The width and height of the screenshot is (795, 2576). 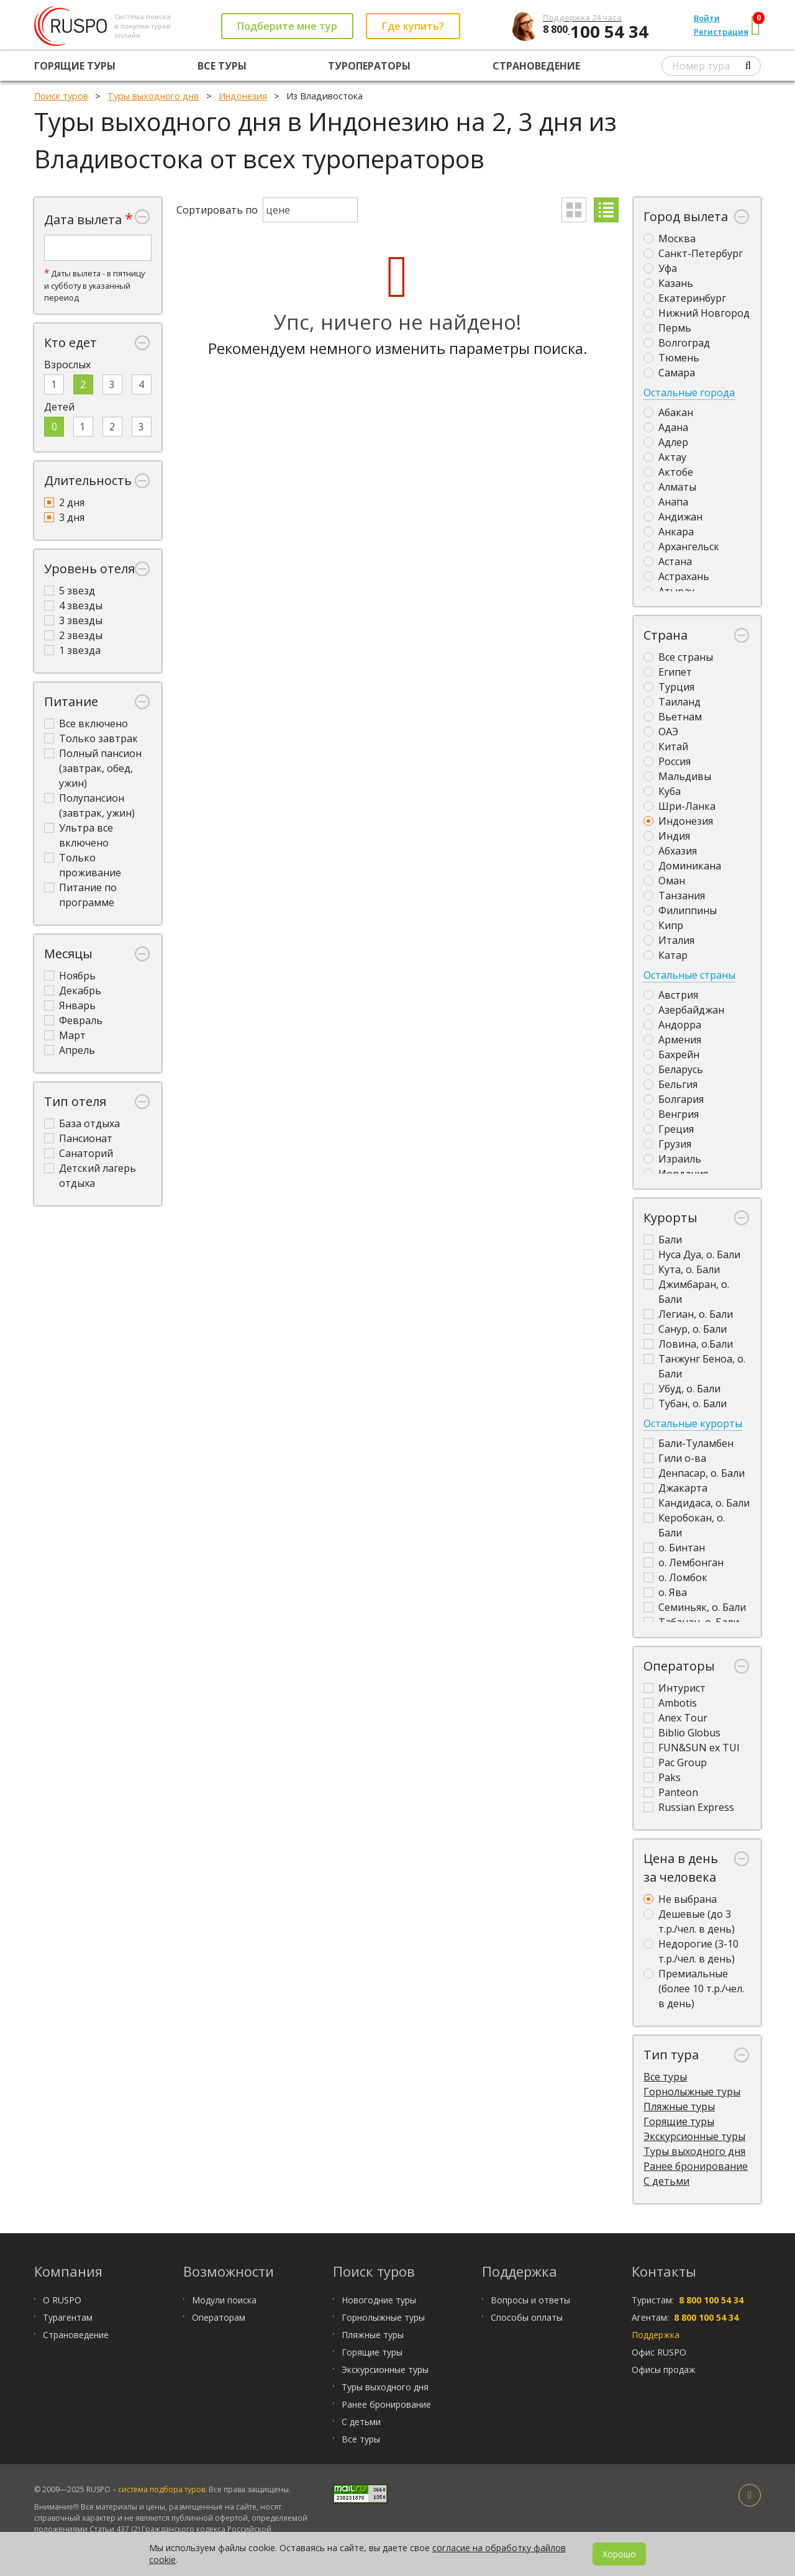 What do you see at coordinates (662, 791) in the screenshot?
I see `Куба` at bounding box center [662, 791].